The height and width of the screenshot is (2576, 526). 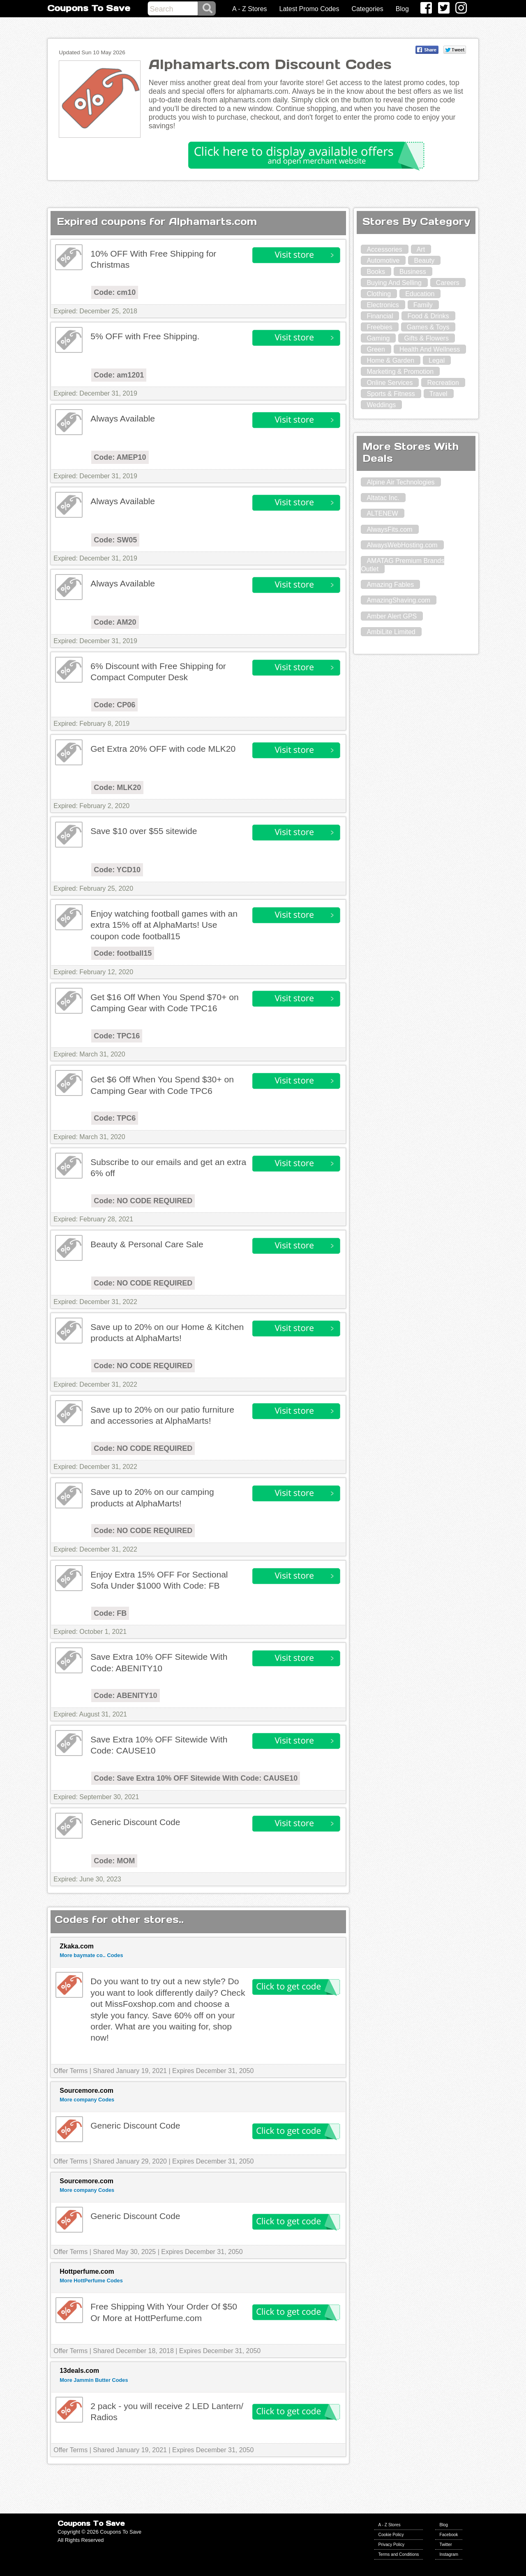 What do you see at coordinates (376, 349) in the screenshot?
I see `Green` at bounding box center [376, 349].